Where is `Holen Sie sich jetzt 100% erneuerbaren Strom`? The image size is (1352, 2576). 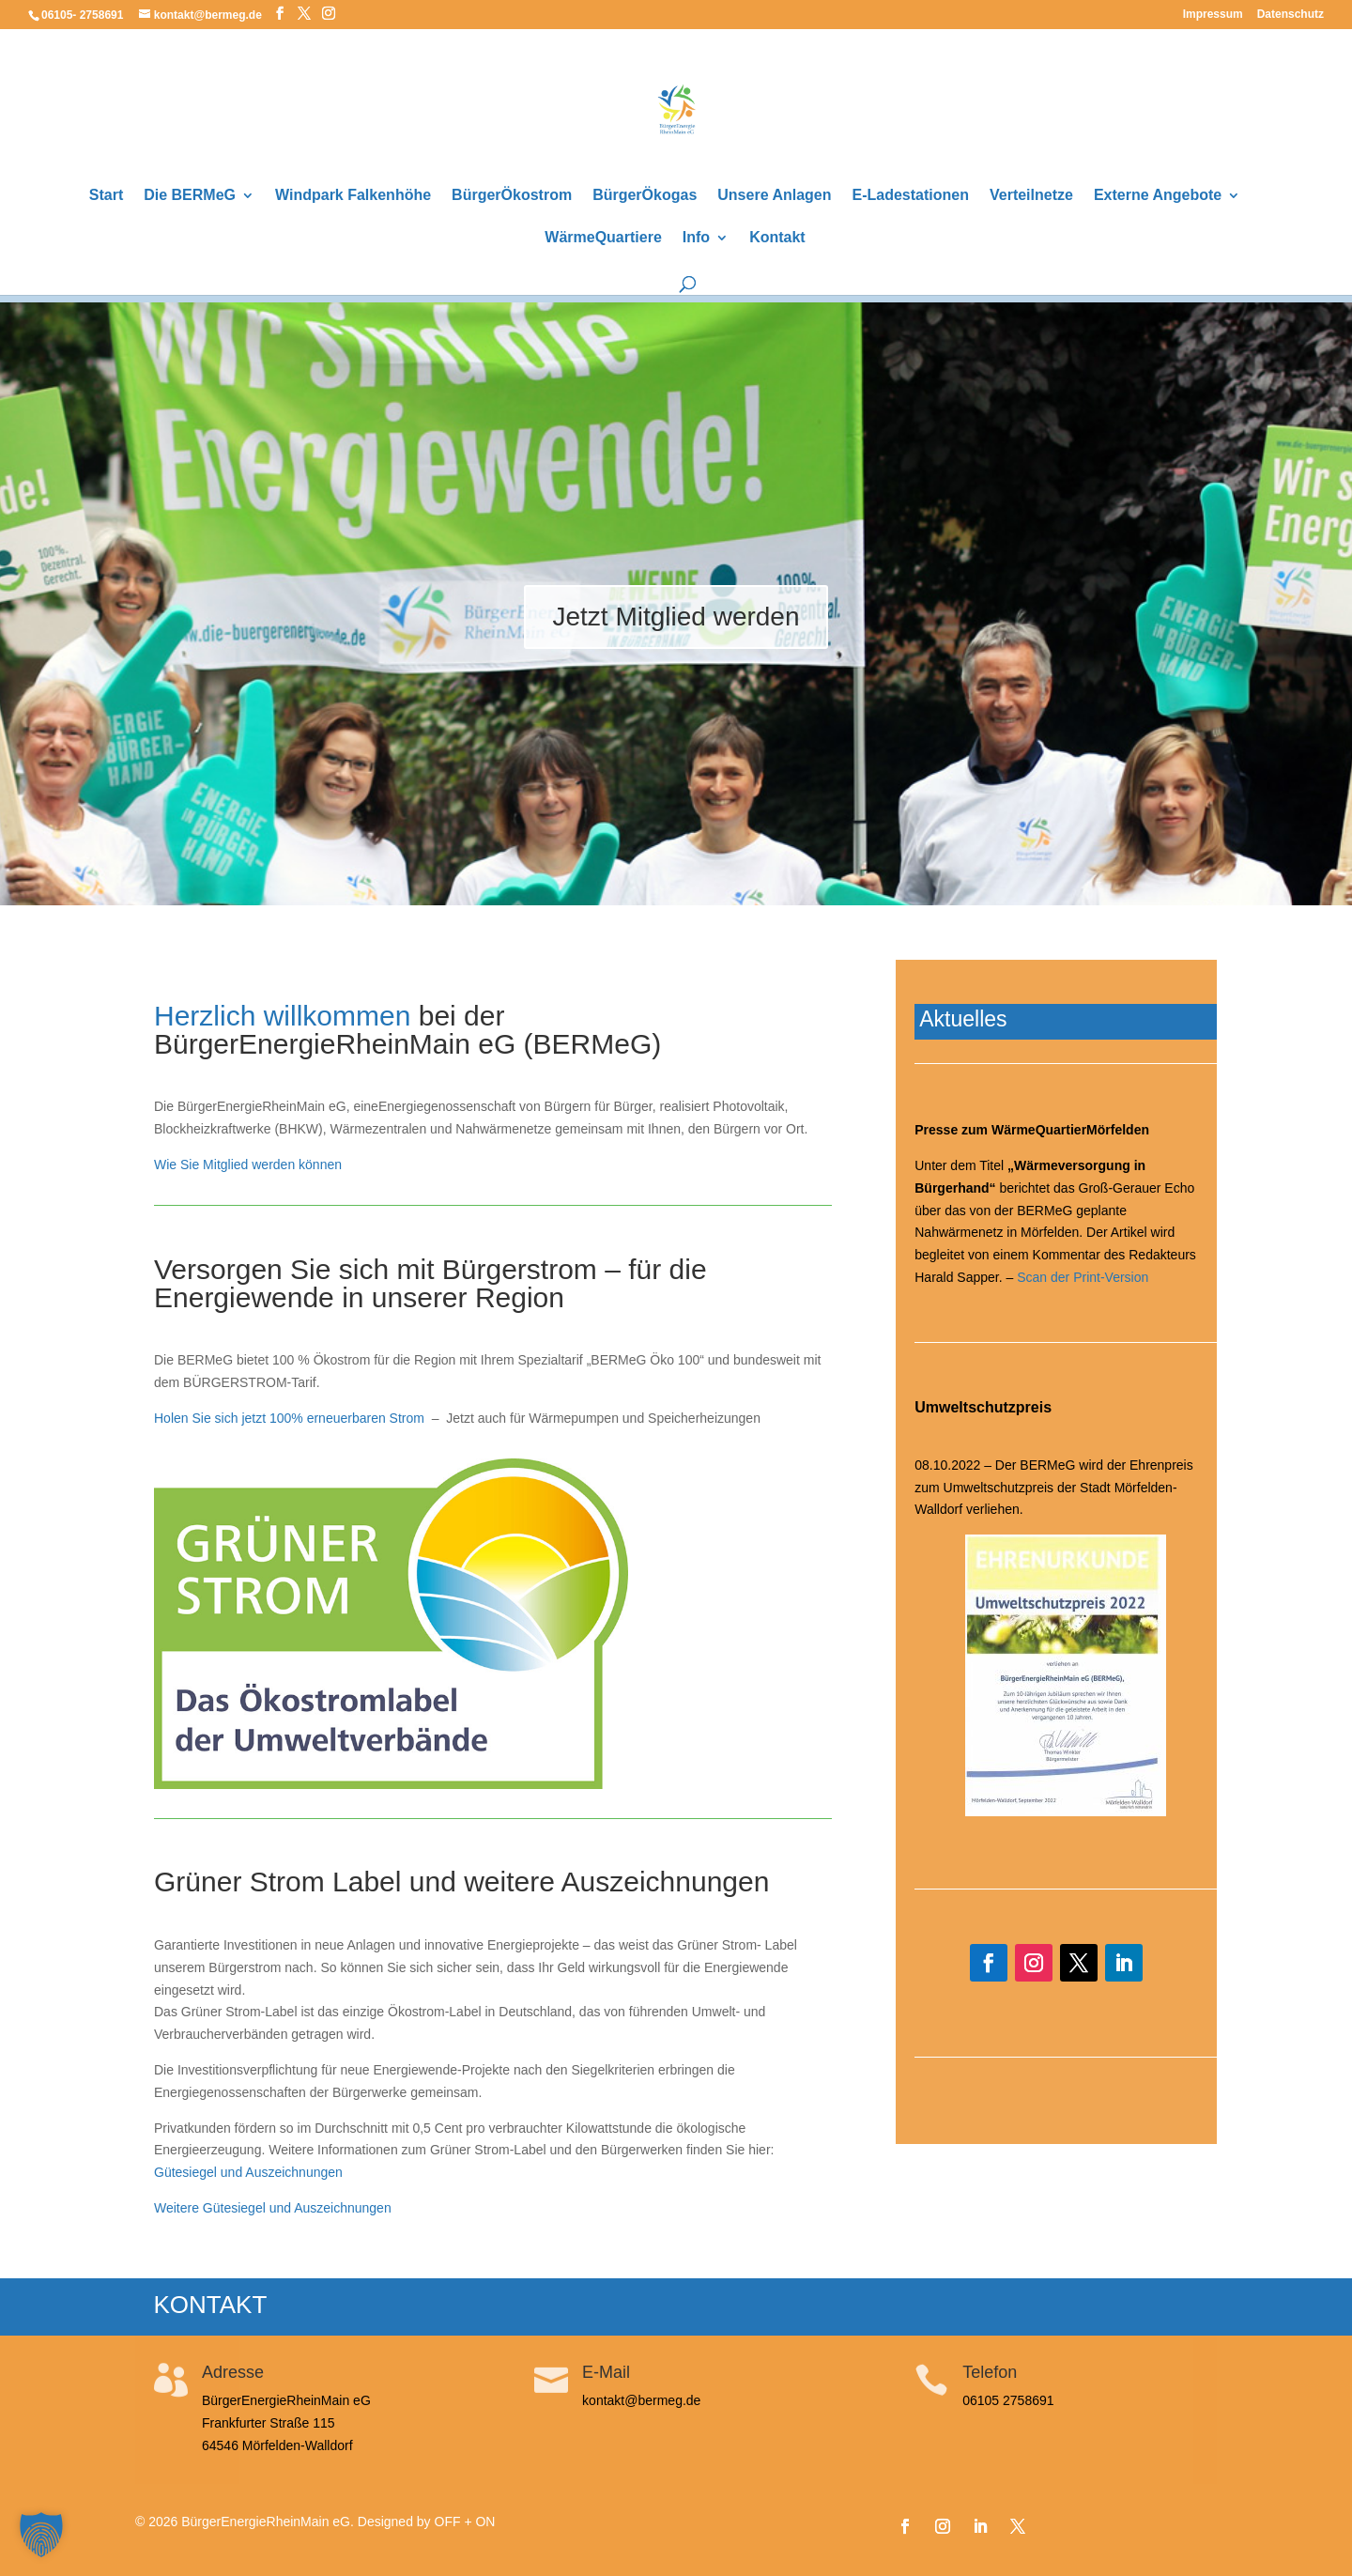 Holen Sie sich jetzt 100% erneuerbaren Strom is located at coordinates (289, 1418).